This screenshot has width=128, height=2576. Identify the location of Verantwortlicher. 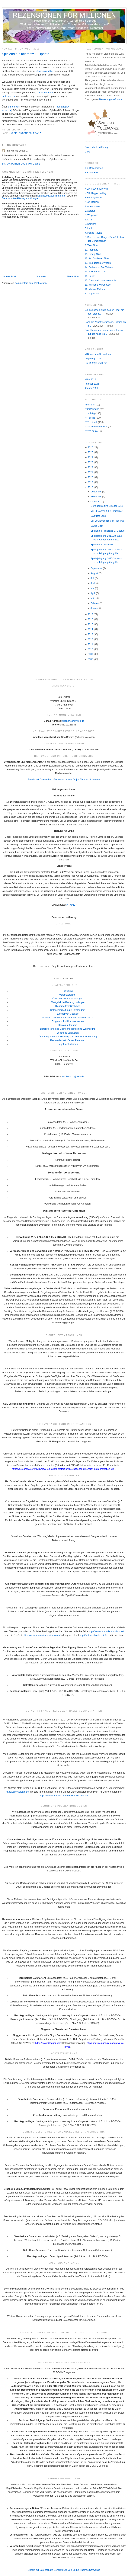
(67, 995).